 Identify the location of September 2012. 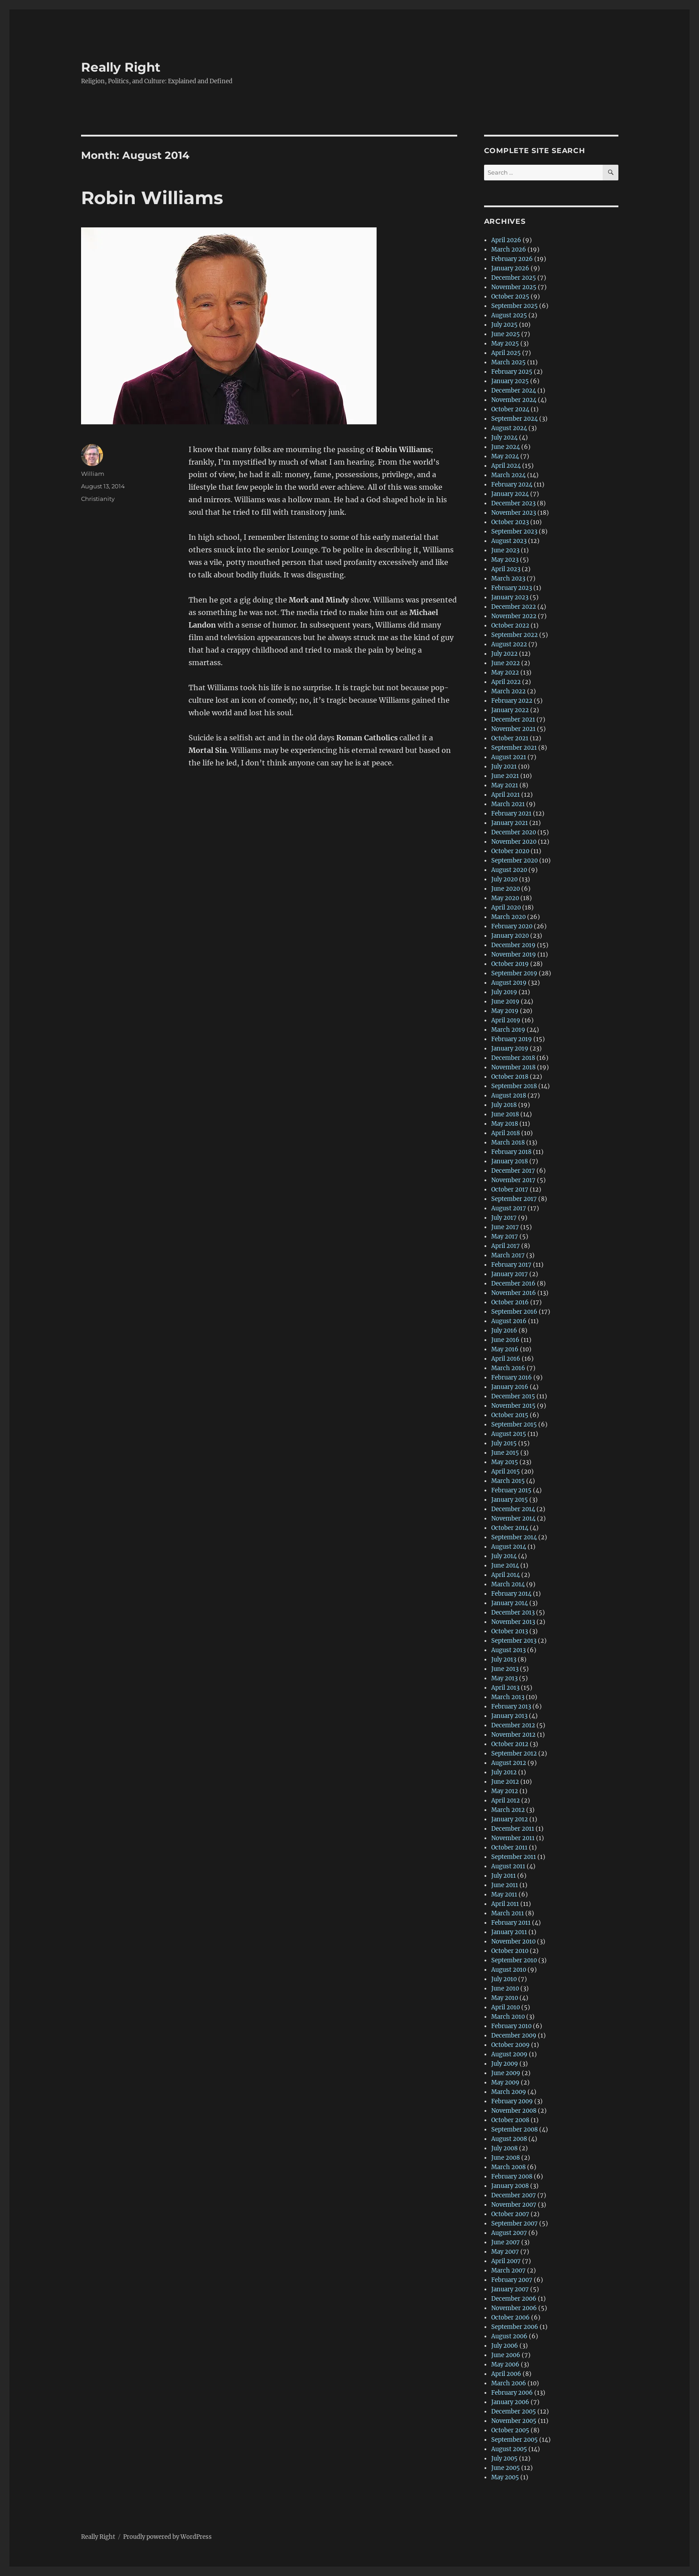
(514, 1753).